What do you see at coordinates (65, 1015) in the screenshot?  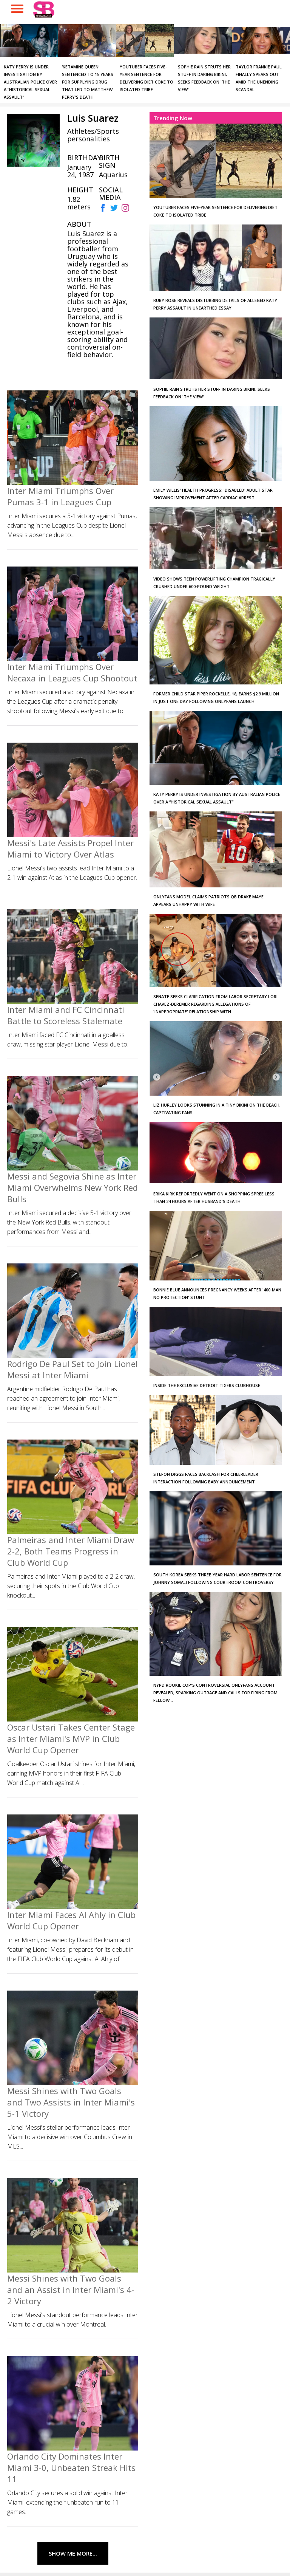 I see `Inter Miami and FC Cincinnati Battle to Scoreless Stalemate` at bounding box center [65, 1015].